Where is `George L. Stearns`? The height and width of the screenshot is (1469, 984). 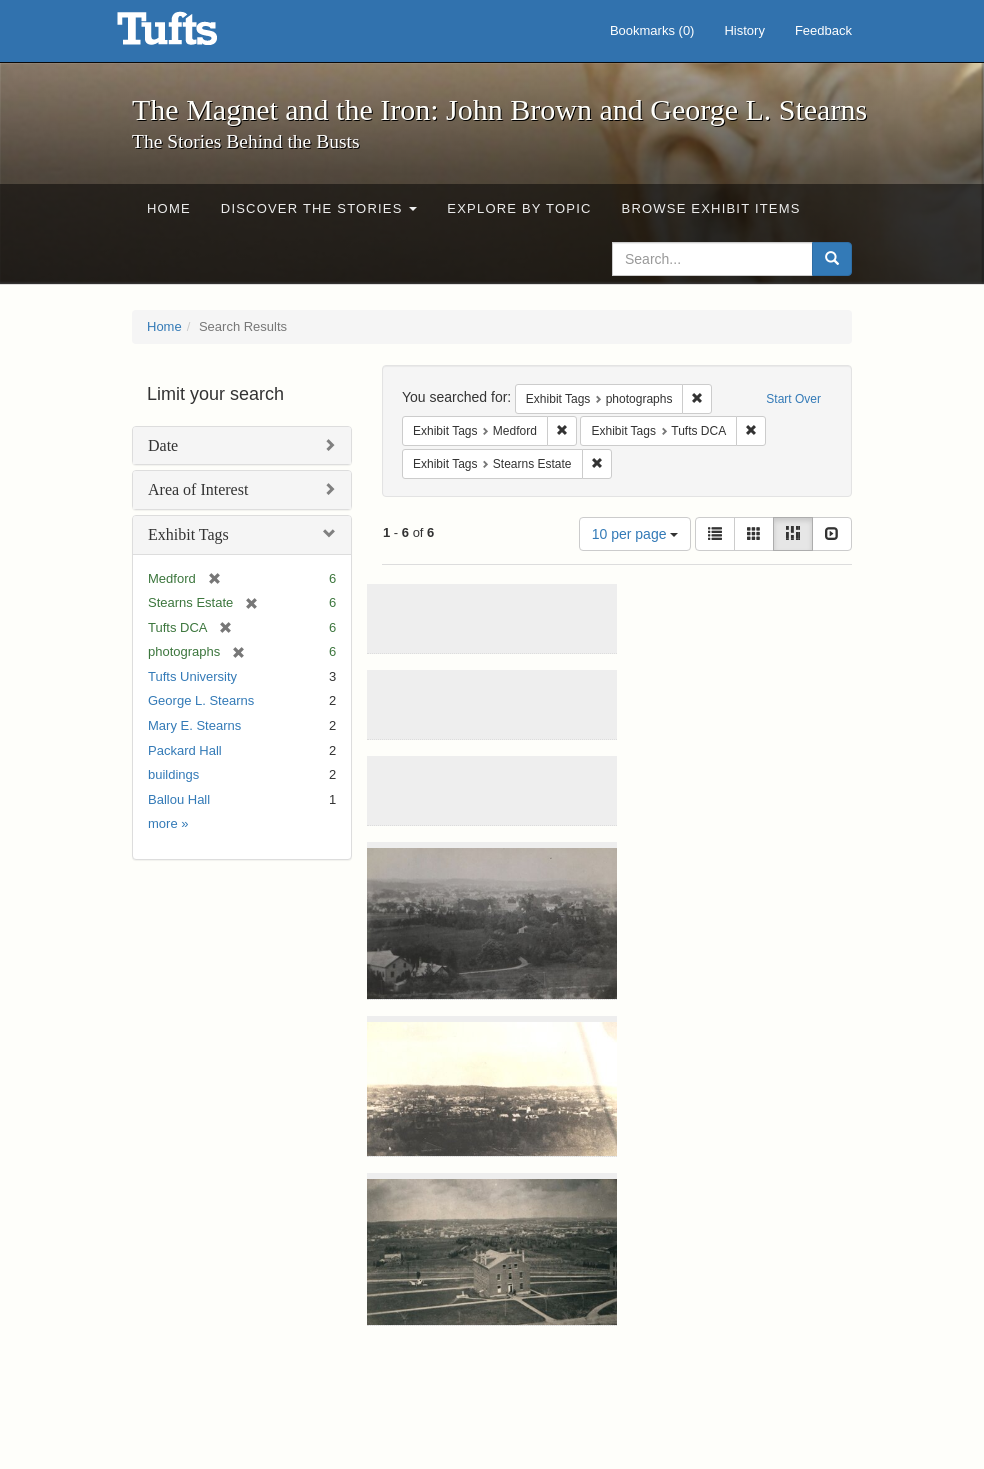 George L. Stearns is located at coordinates (201, 700).